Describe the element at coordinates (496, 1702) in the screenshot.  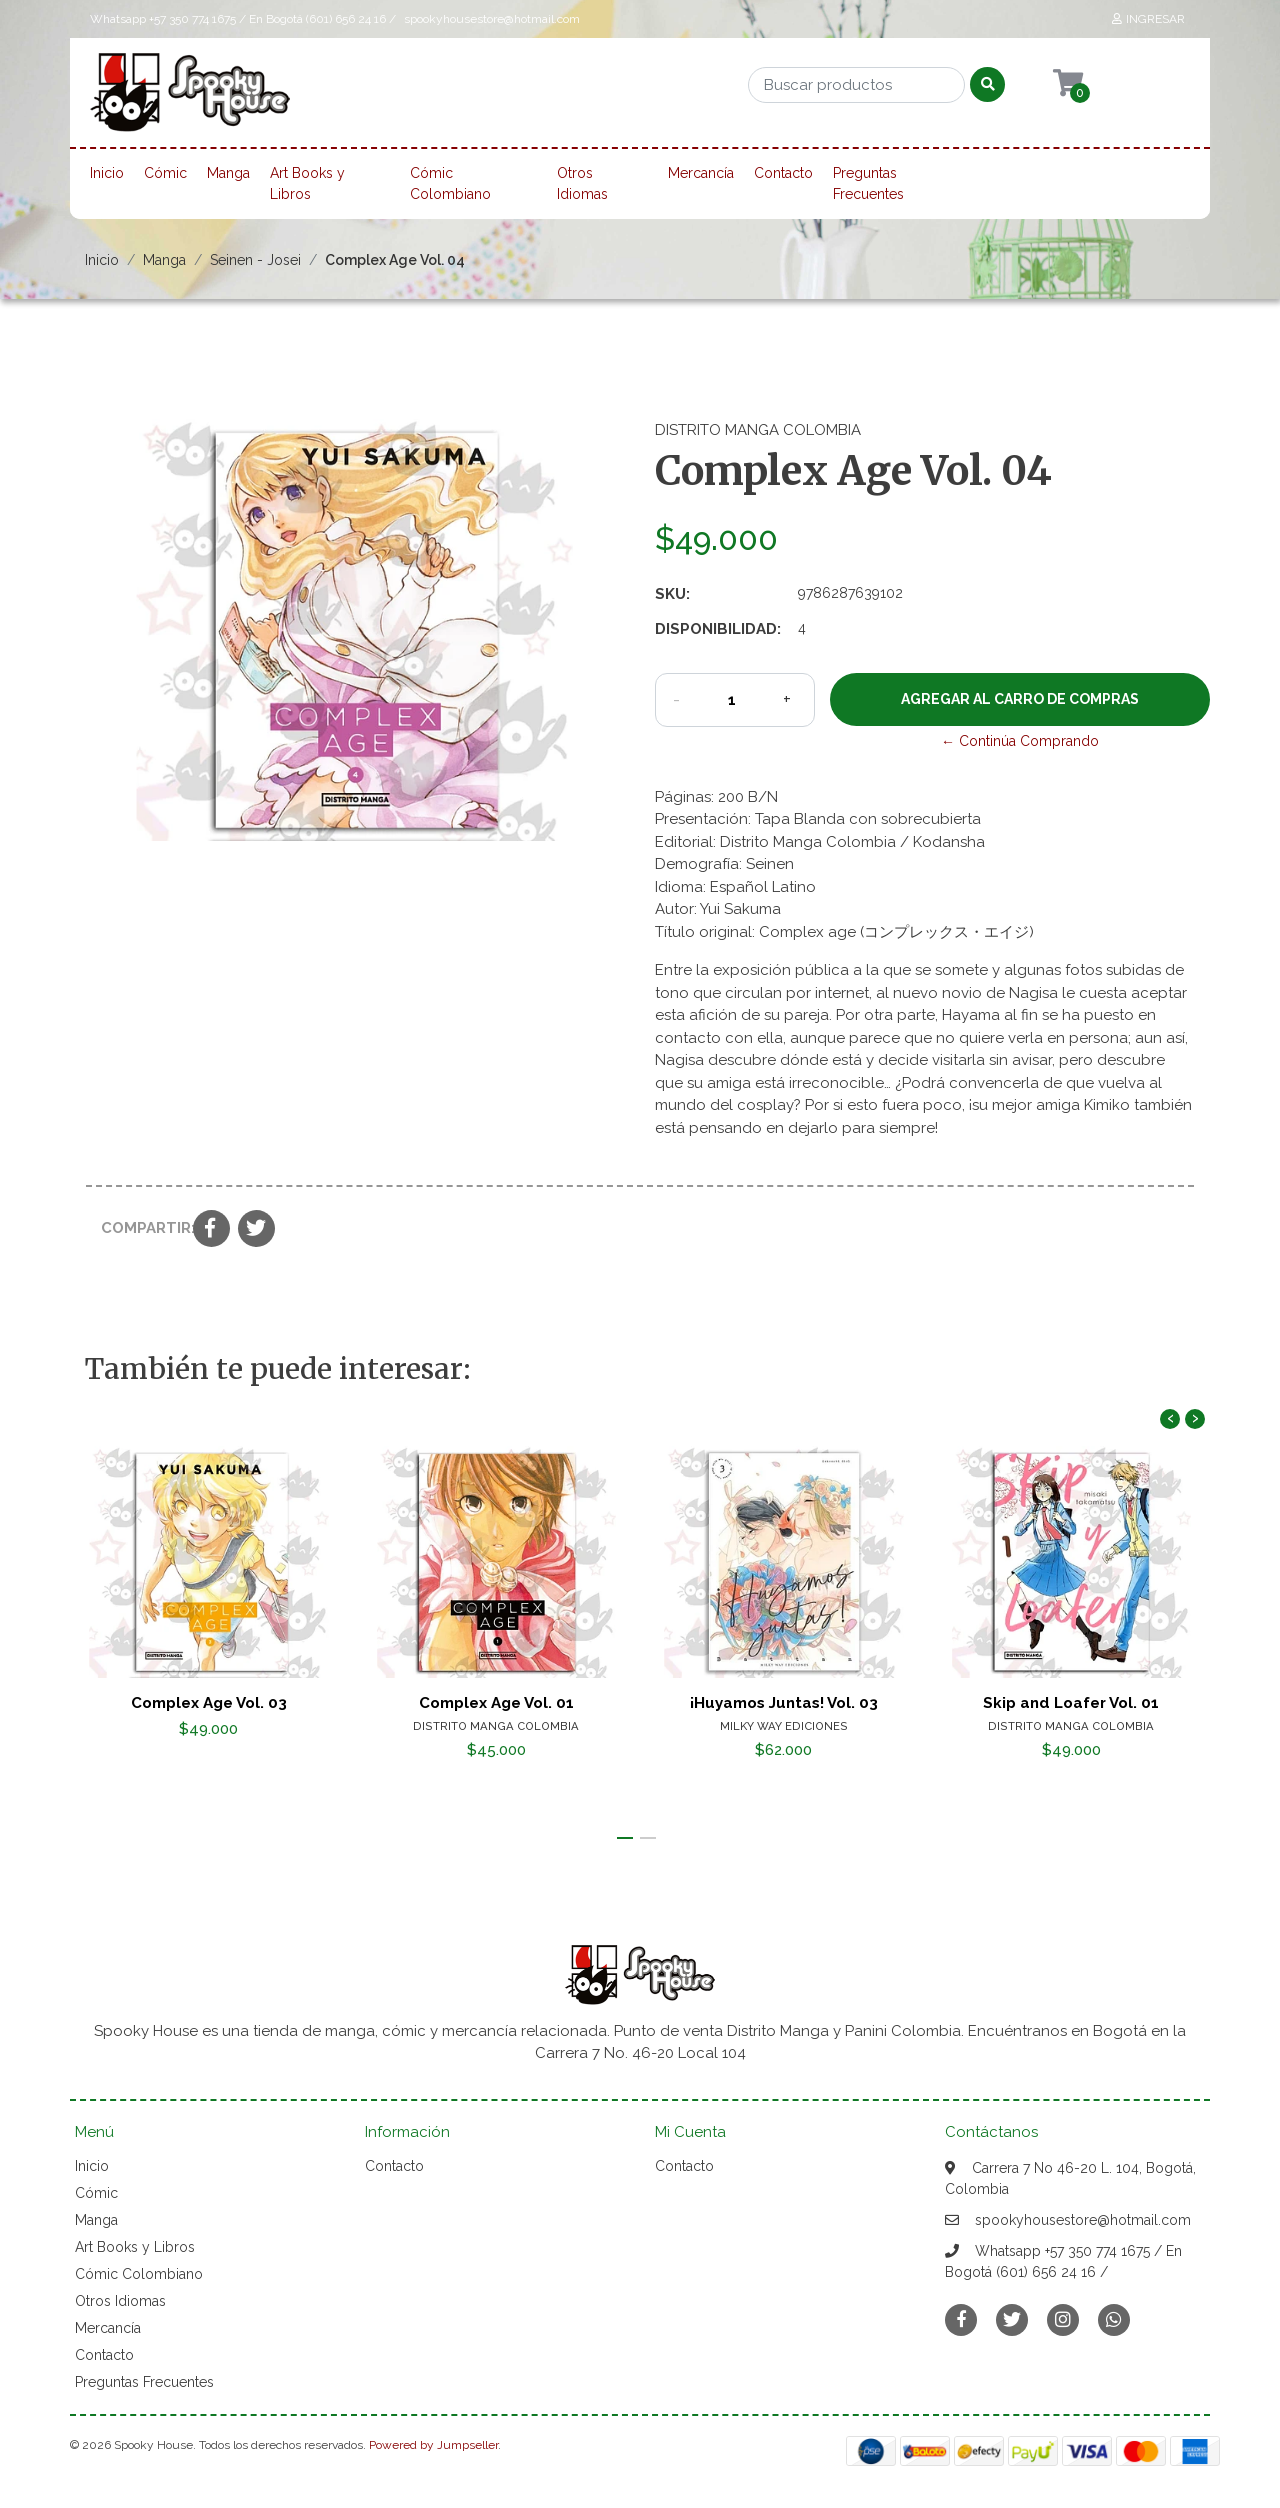
I see `Complex Age Vol. 01` at that location.